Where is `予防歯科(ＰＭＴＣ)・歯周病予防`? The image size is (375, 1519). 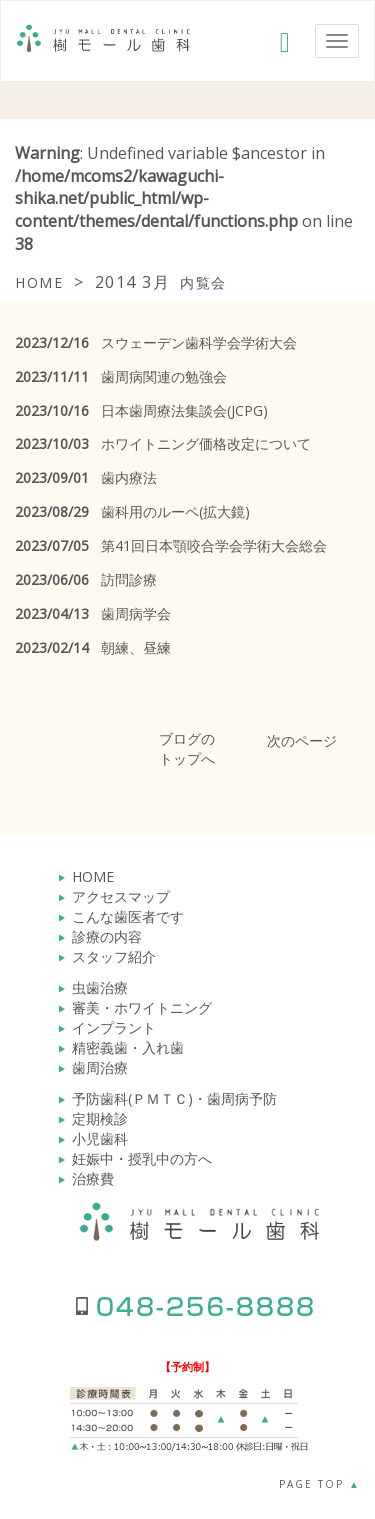
予防歯科(ＰＭＴＣ)・歯周病予防 is located at coordinates (174, 1098).